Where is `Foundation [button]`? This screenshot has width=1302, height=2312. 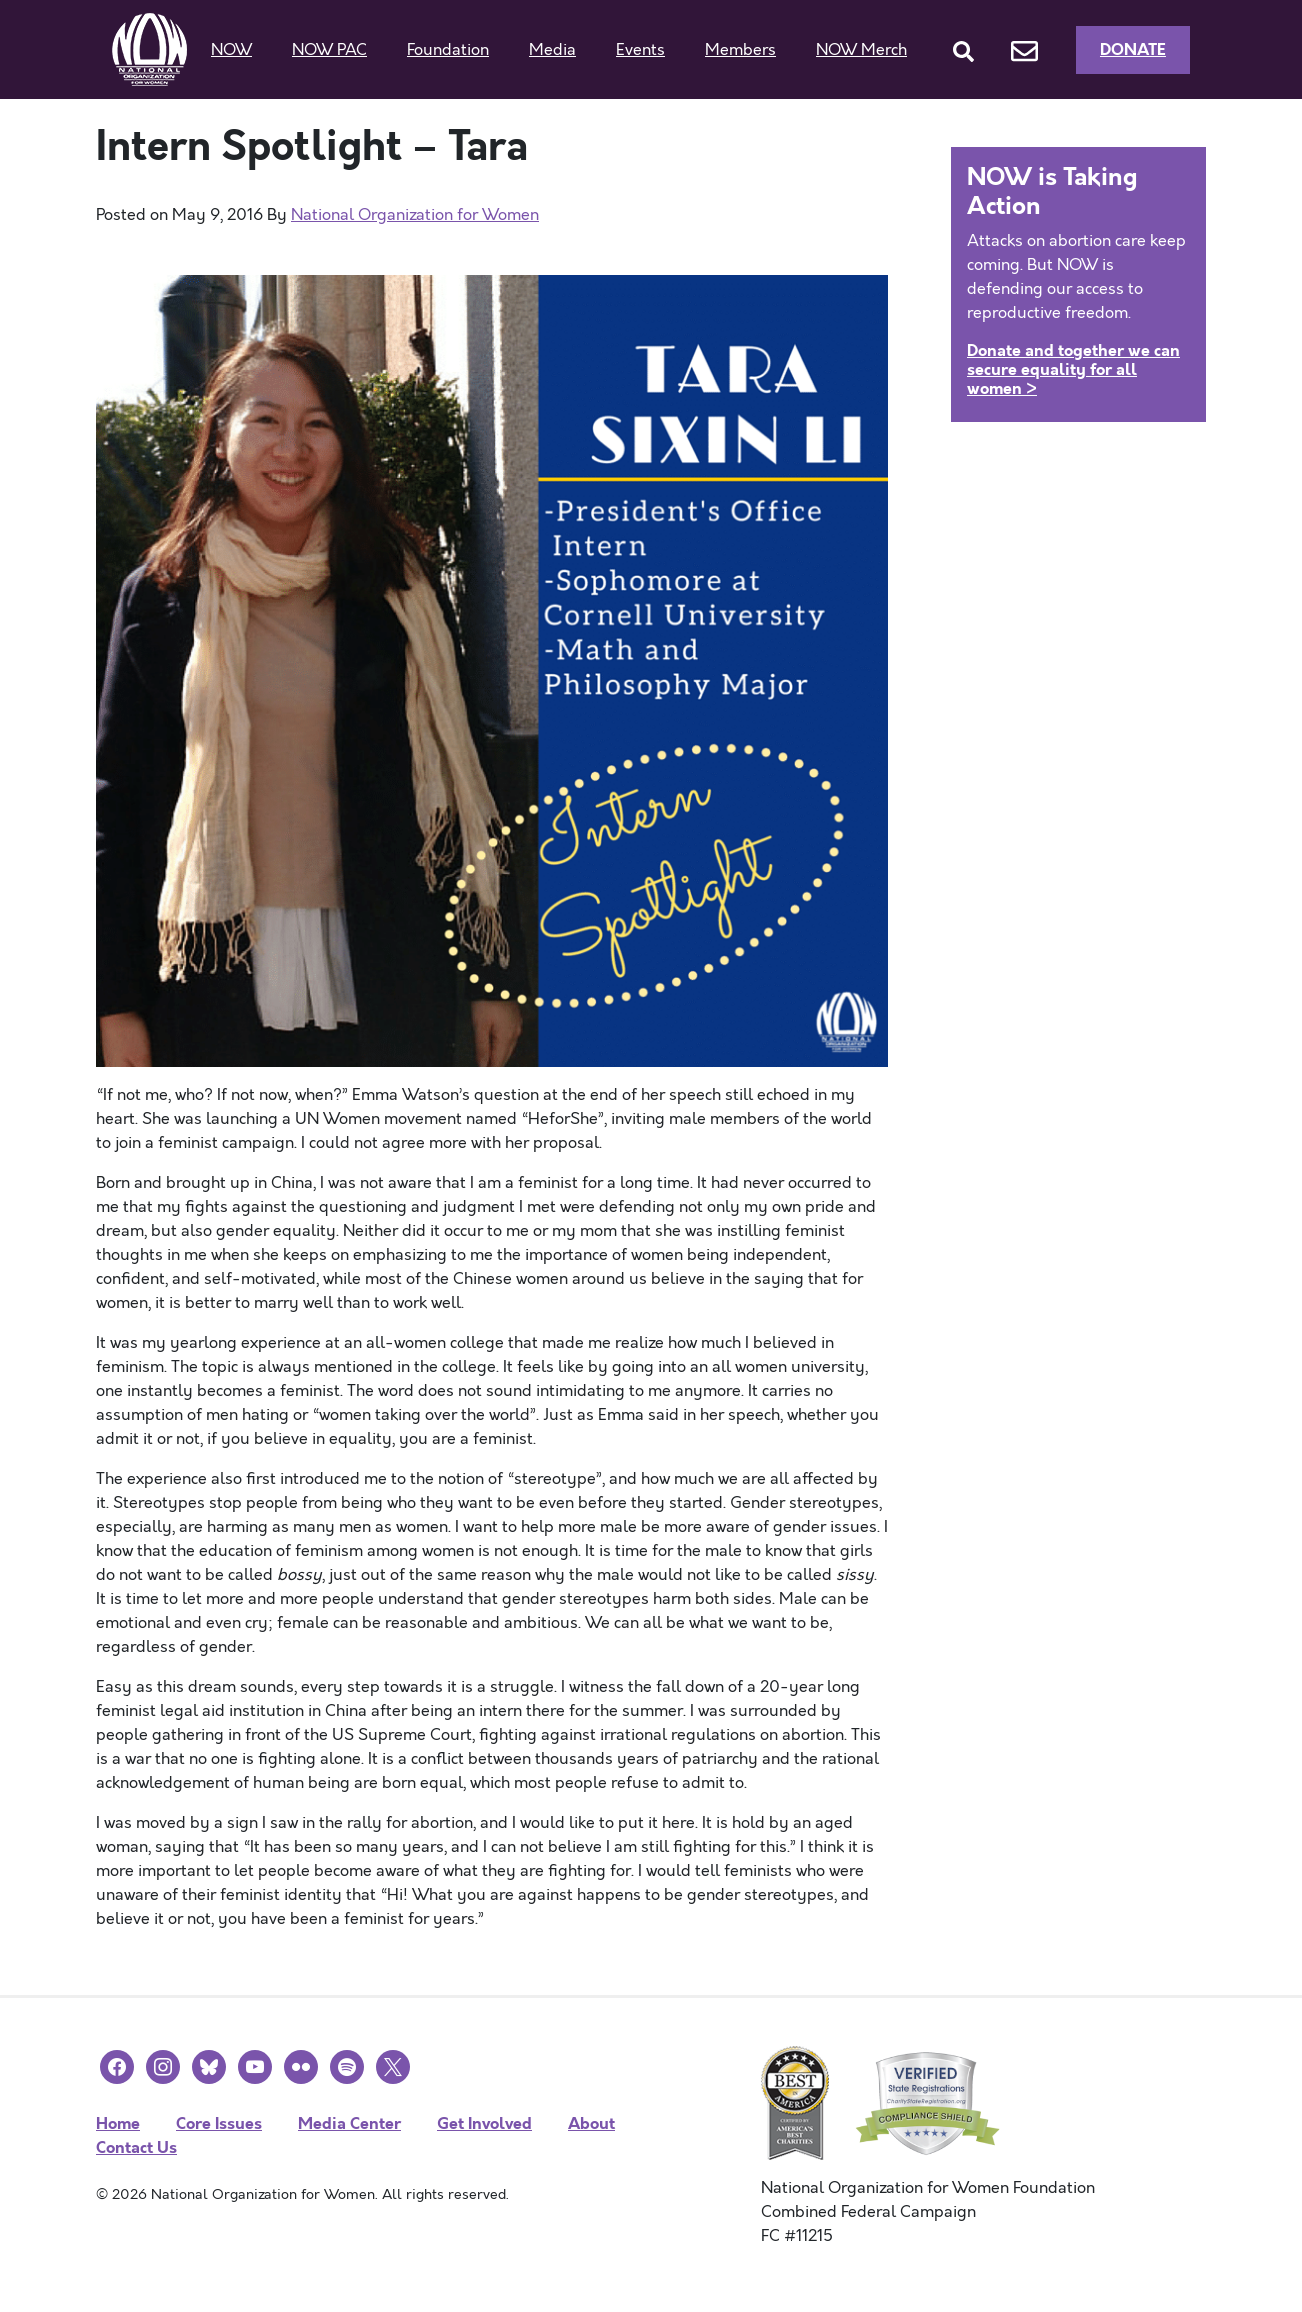
Foundation [button] is located at coordinates (448, 50).